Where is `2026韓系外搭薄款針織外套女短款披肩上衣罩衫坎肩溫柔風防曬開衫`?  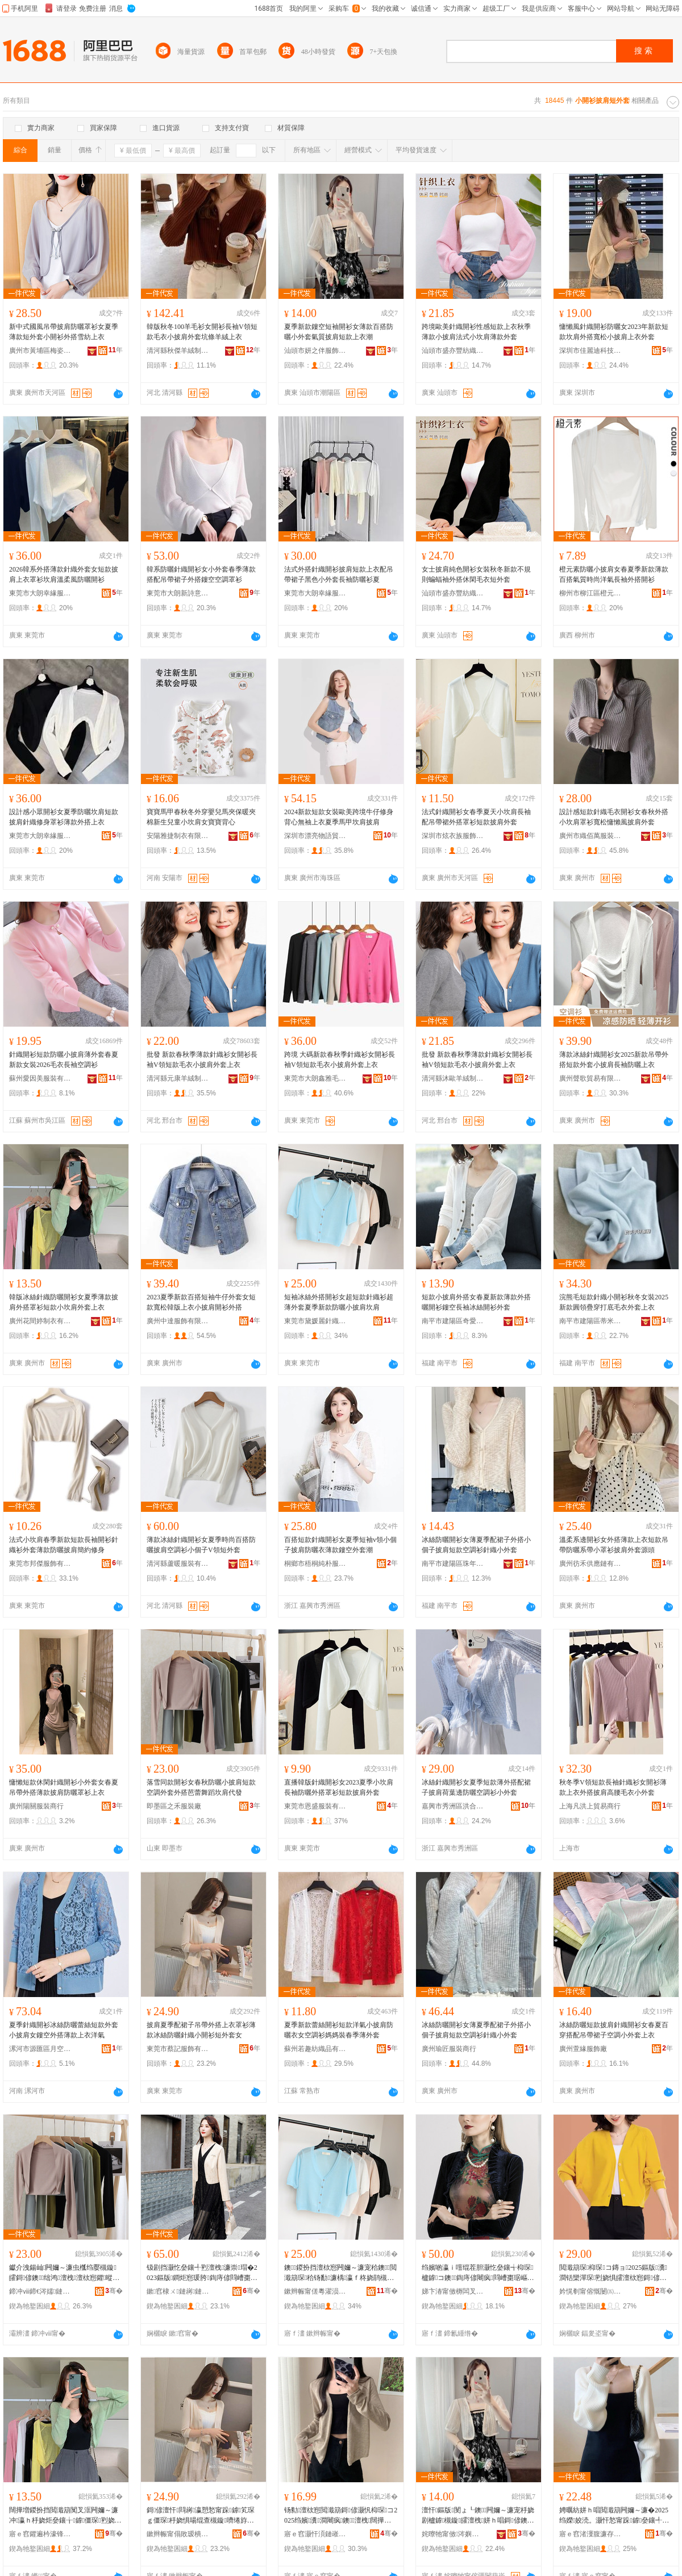 2026韓系外搭薄款針織外套女短款披肩上衣罩衫坎肩溫柔風防曬開衫 is located at coordinates (63, 574).